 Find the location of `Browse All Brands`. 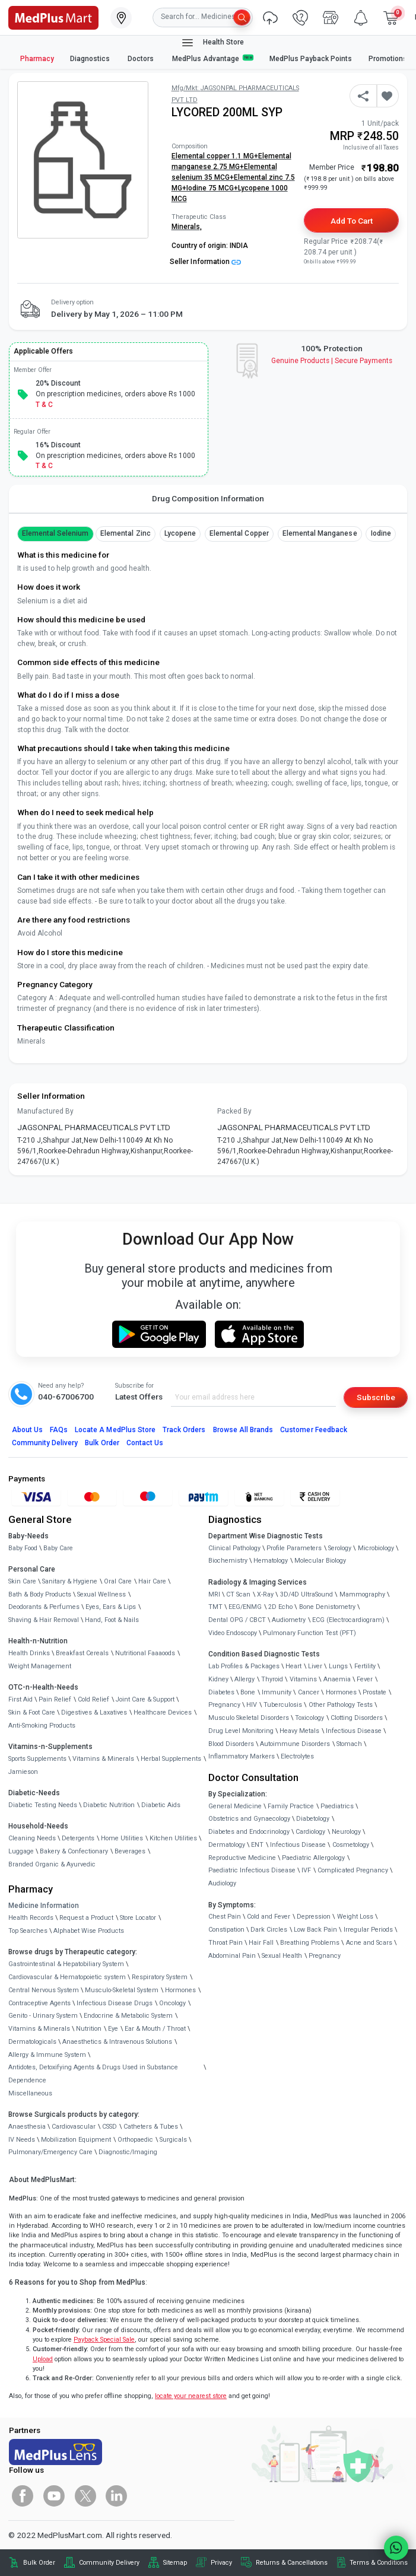

Browse All Brands is located at coordinates (243, 1430).